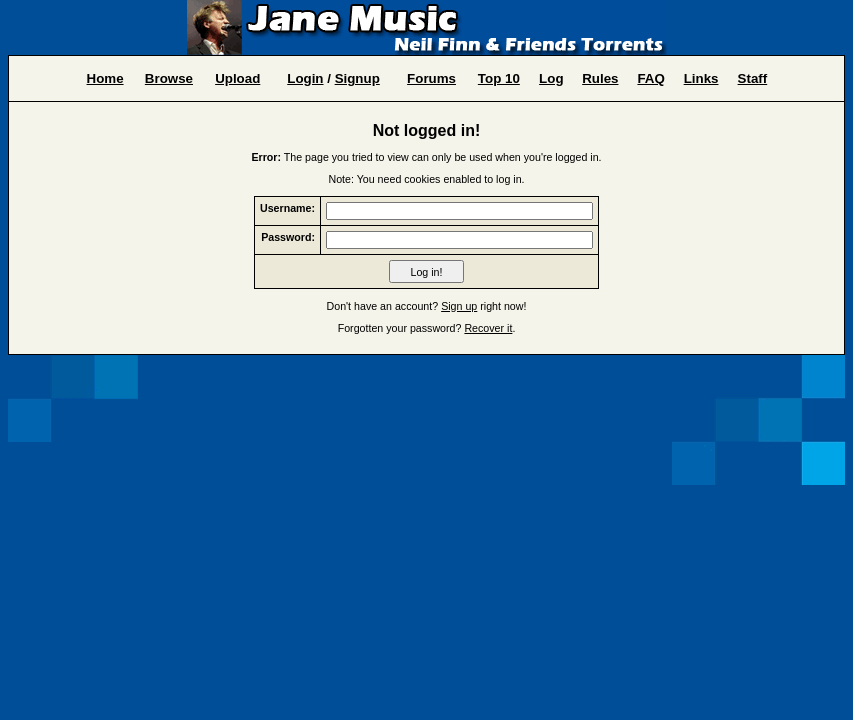  I want to click on Links, so click(701, 78).